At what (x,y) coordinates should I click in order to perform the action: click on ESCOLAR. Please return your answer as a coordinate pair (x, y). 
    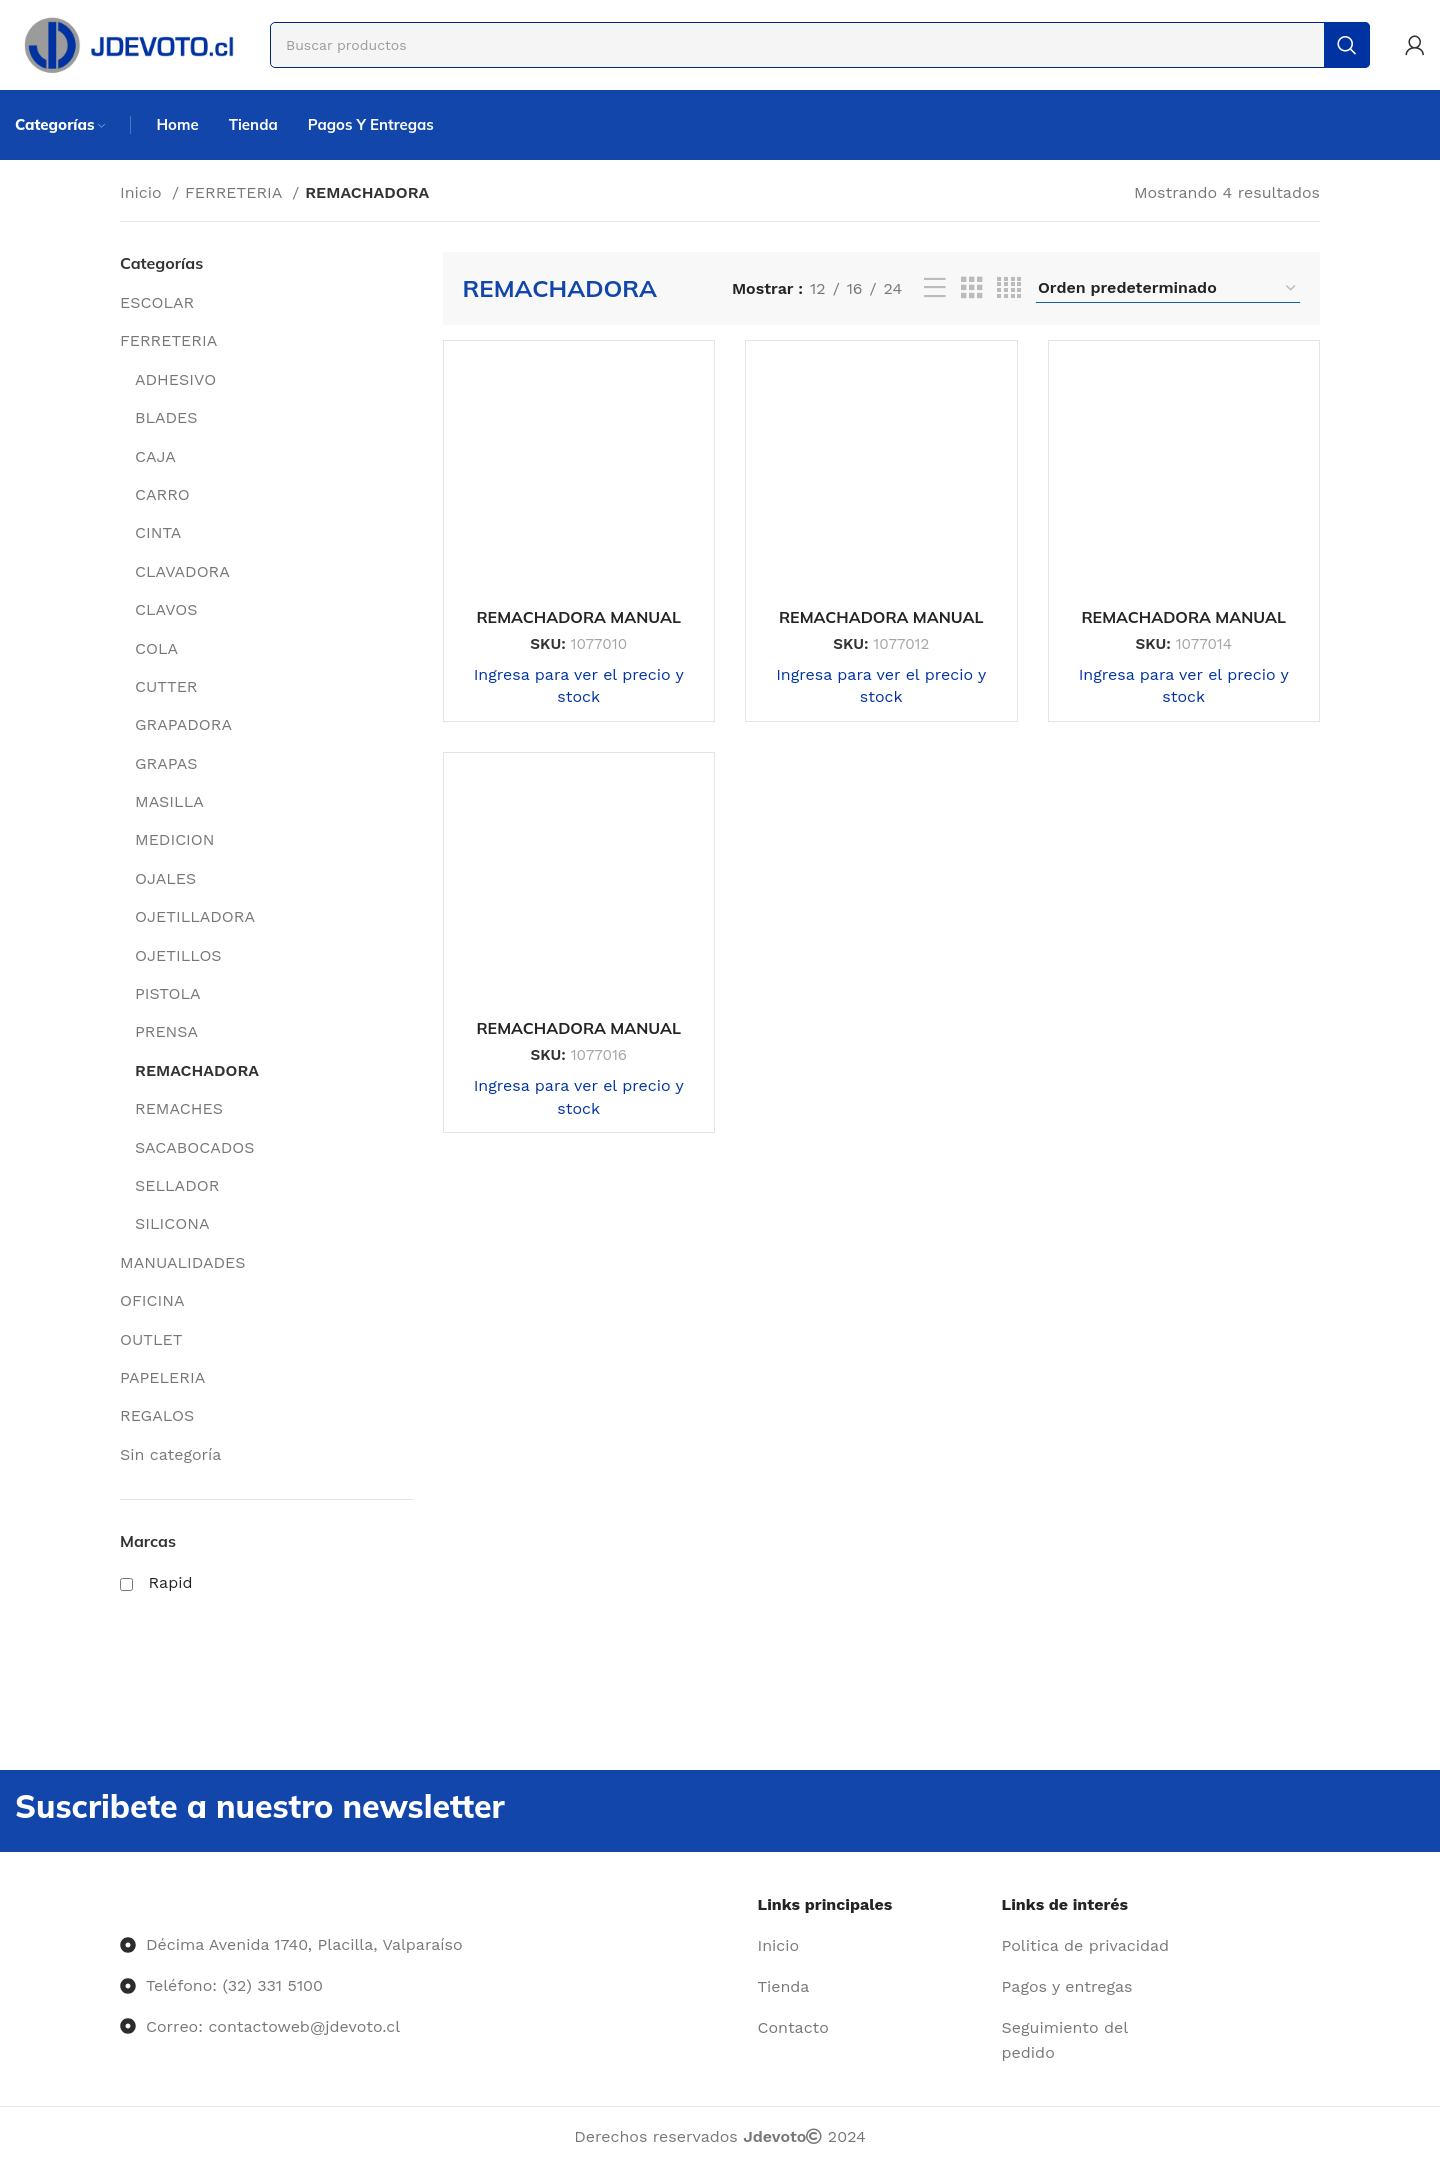
    Looking at the image, I should click on (157, 302).